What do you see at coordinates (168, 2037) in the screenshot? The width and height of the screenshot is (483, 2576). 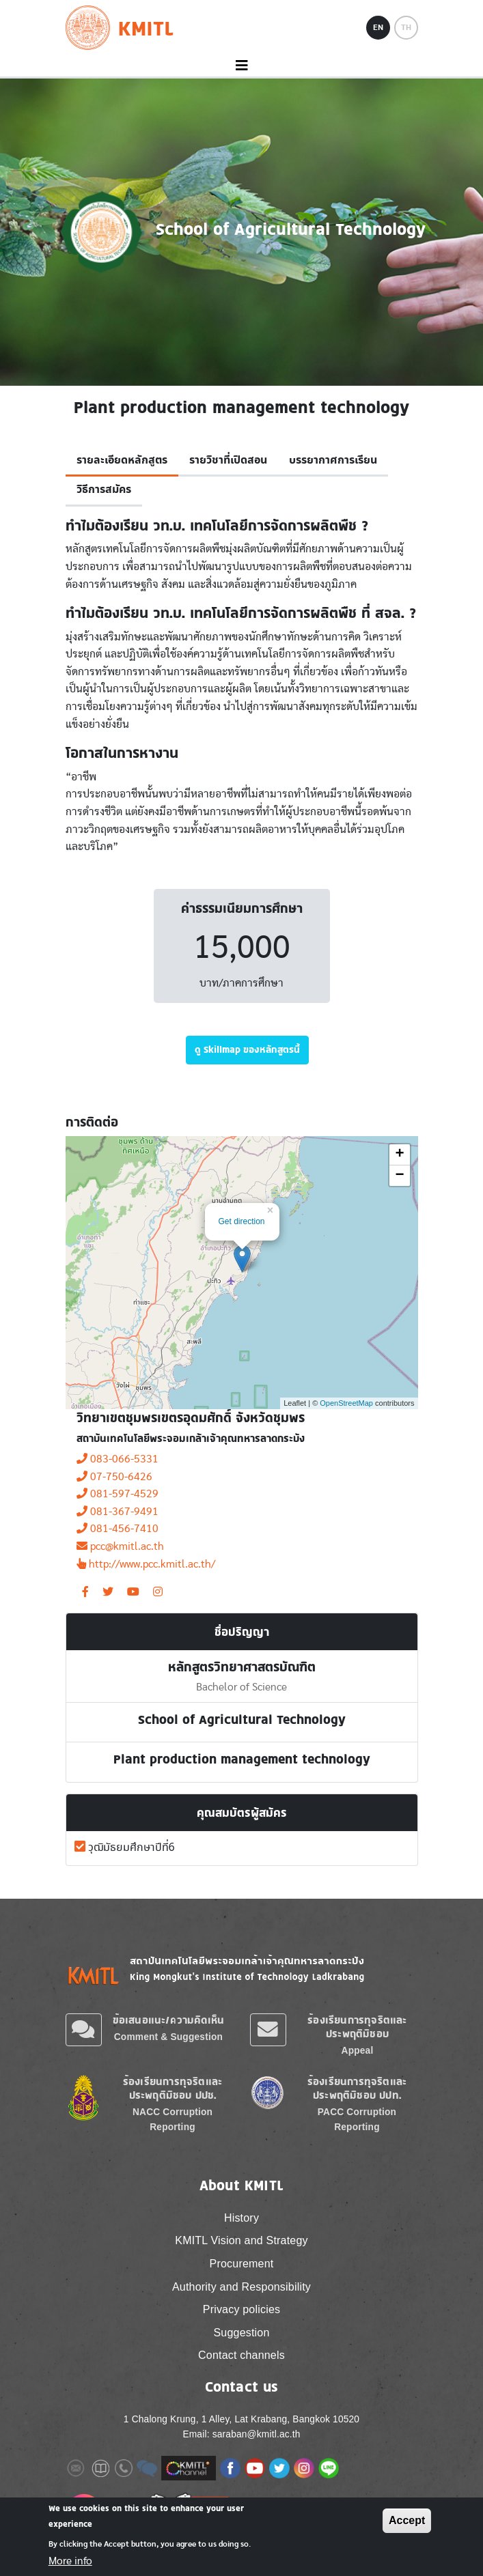 I see `Comment & Suggestion` at bounding box center [168, 2037].